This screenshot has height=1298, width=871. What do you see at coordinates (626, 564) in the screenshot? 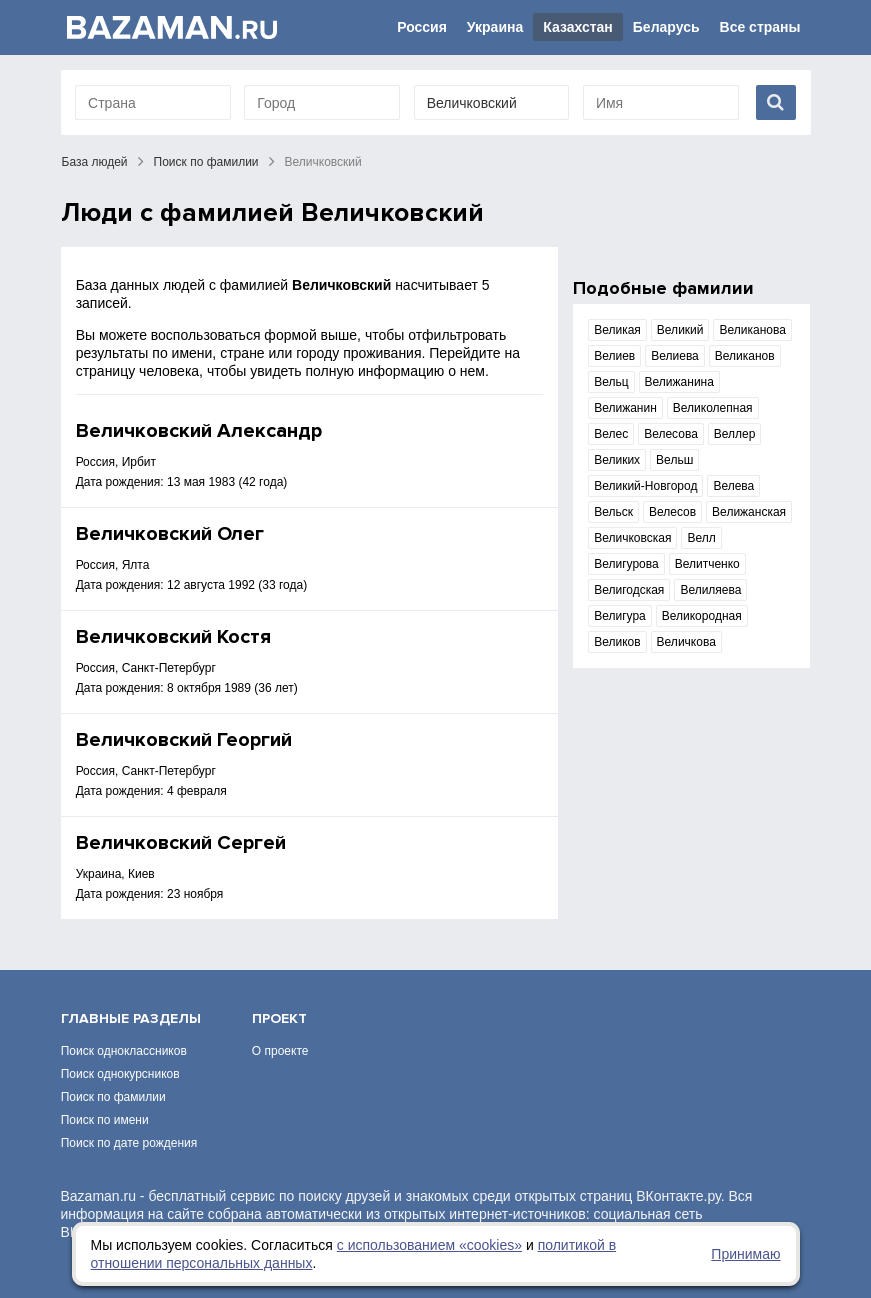
I see `Велигурова` at bounding box center [626, 564].